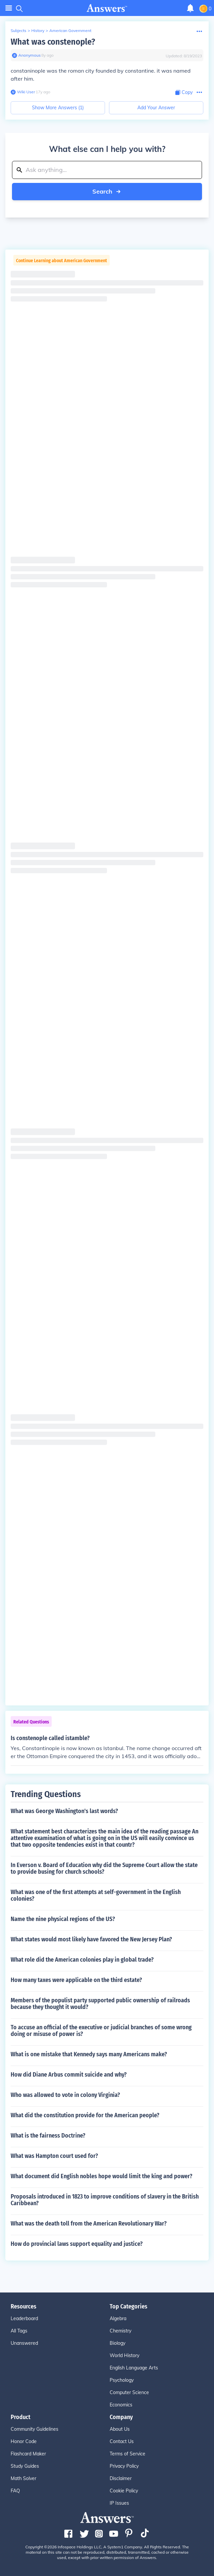 This screenshot has width=214, height=2576. What do you see at coordinates (129, 2392) in the screenshot?
I see `Computer Science` at bounding box center [129, 2392].